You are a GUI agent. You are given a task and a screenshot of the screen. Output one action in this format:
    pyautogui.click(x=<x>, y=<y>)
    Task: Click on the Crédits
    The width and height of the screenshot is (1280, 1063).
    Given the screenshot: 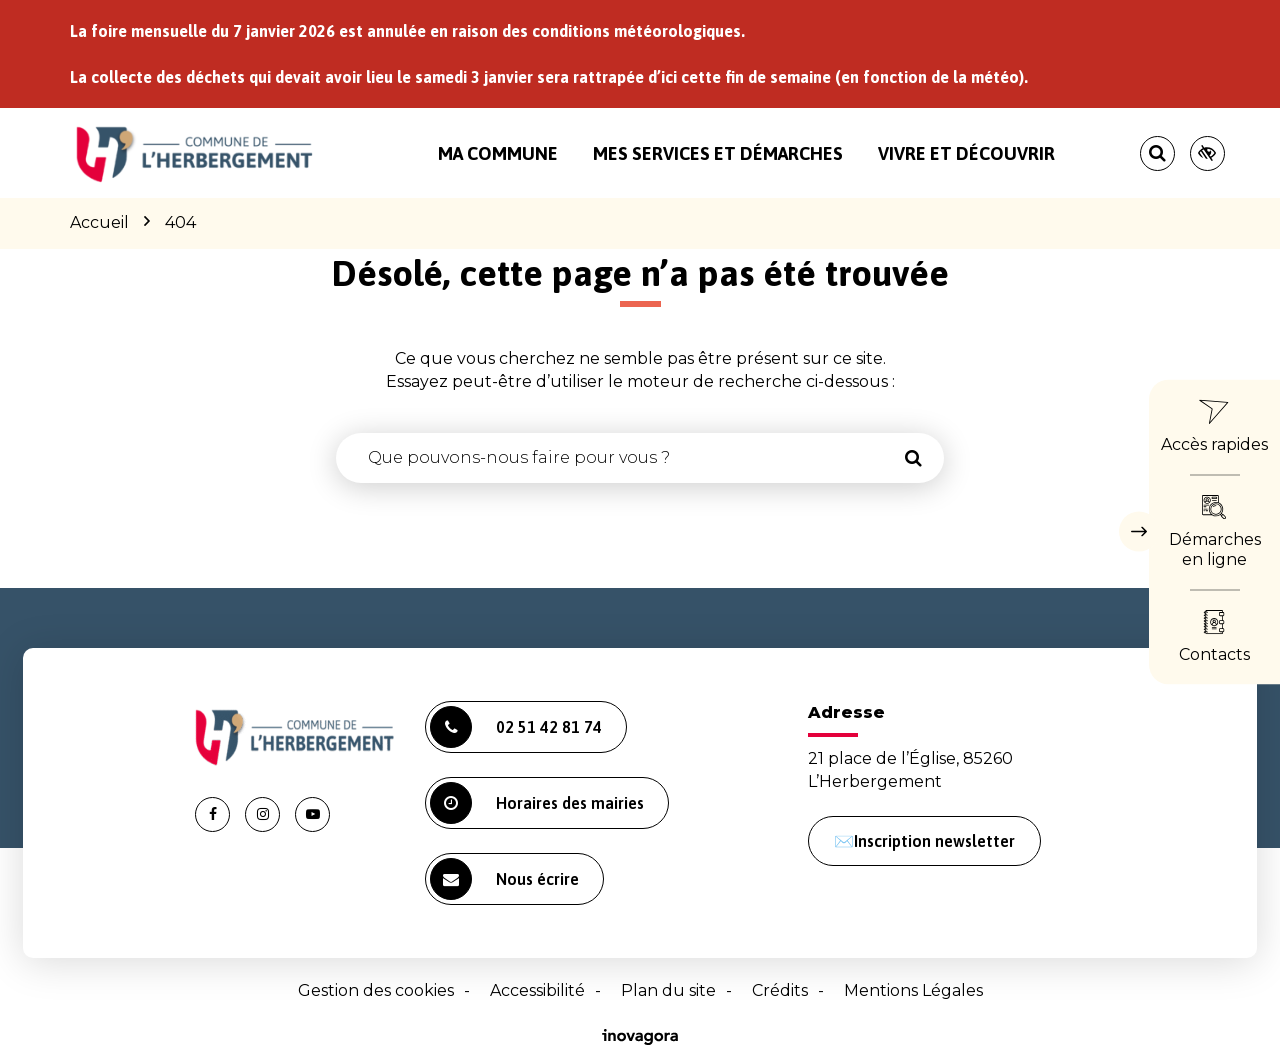 What is the action you would take?
    pyautogui.click(x=780, y=990)
    